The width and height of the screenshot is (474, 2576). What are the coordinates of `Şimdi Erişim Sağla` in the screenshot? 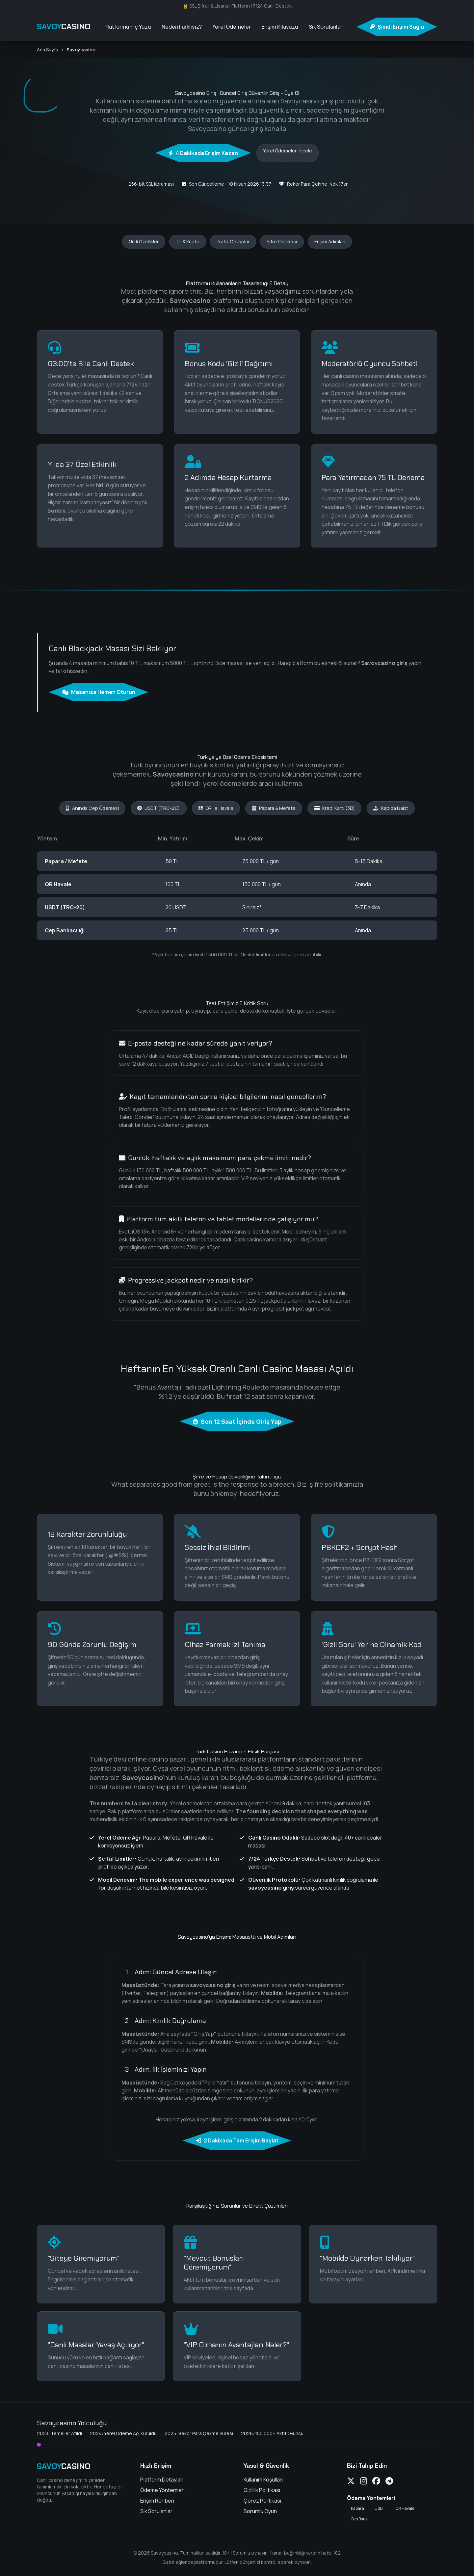 It's located at (397, 26).